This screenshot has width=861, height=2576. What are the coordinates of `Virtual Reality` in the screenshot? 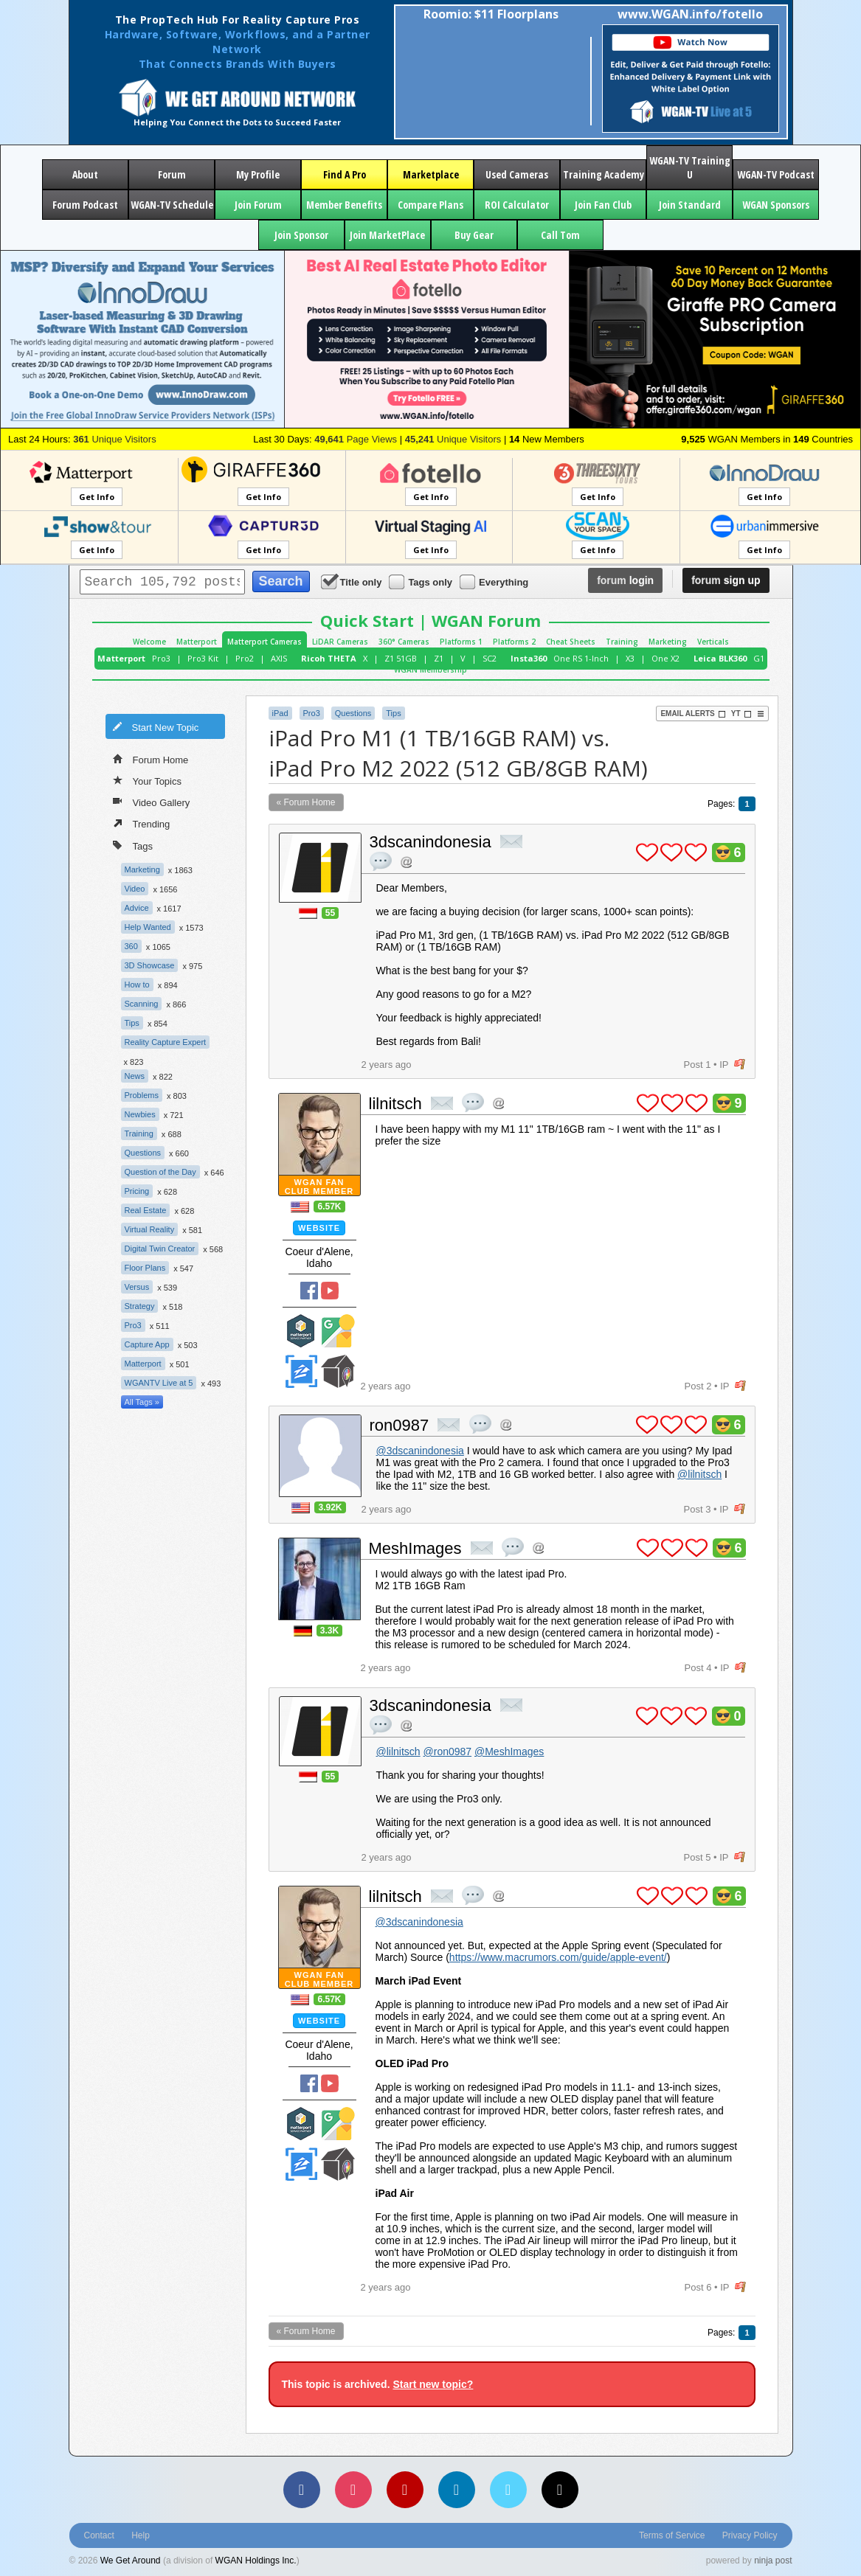 It's located at (150, 1229).